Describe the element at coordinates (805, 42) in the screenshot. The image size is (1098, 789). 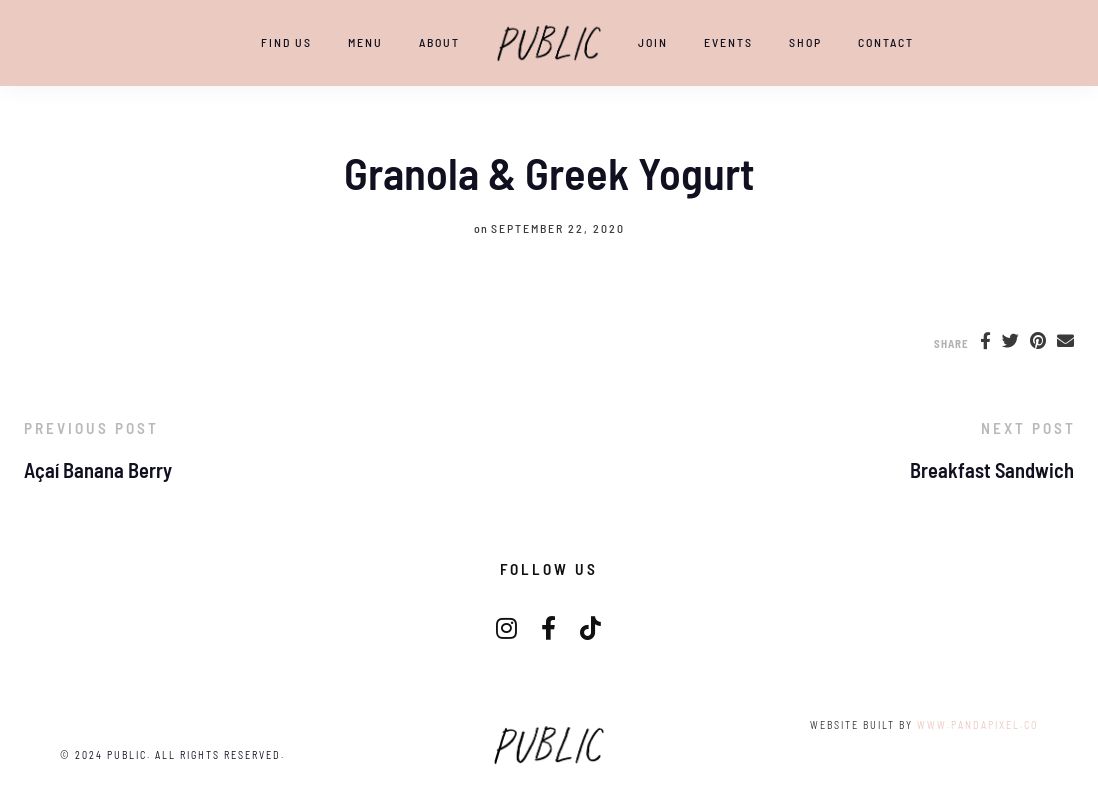
I see `SHOP` at that location.